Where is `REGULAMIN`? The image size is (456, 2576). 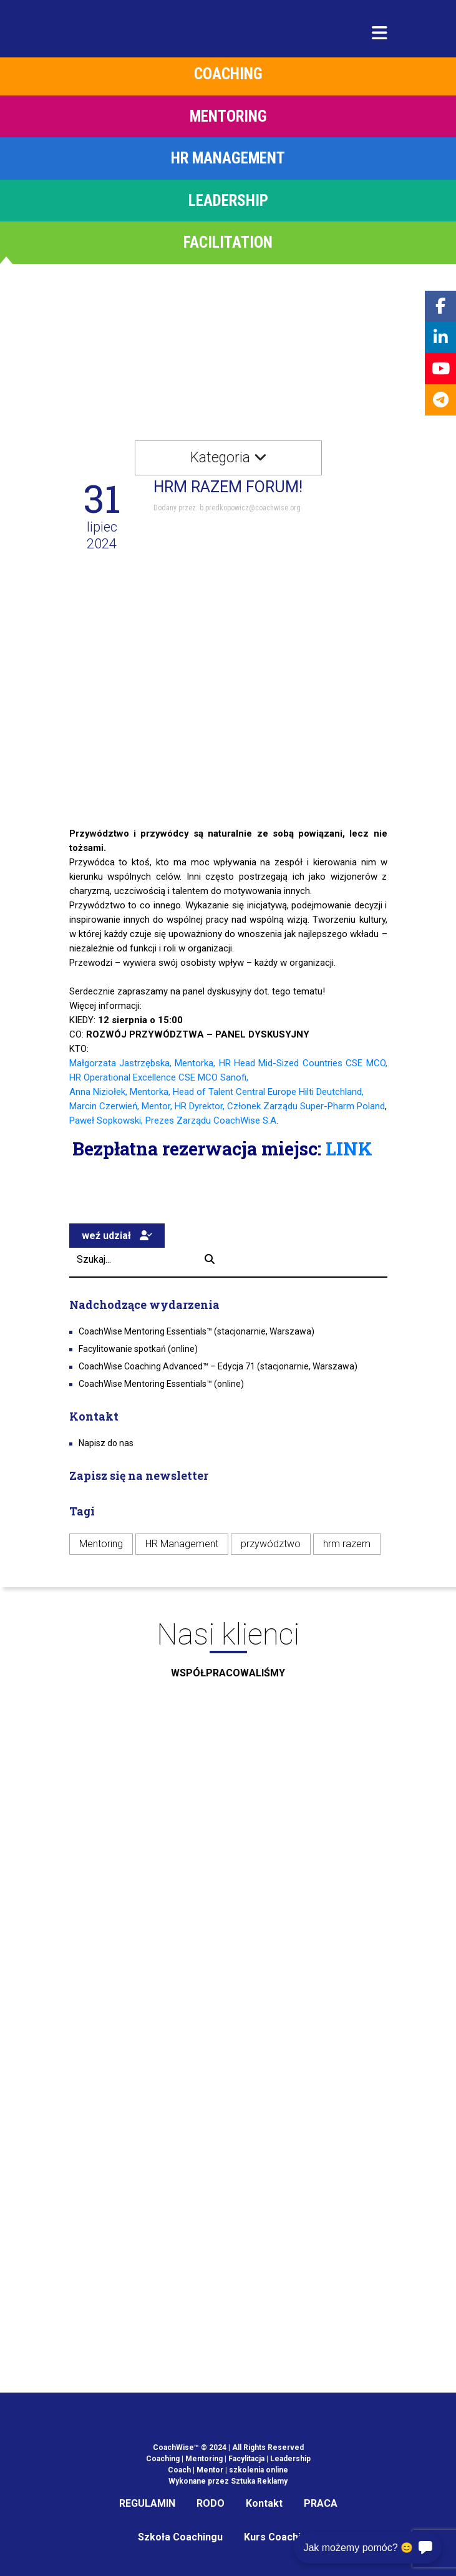
REGULAMIN is located at coordinates (147, 2503).